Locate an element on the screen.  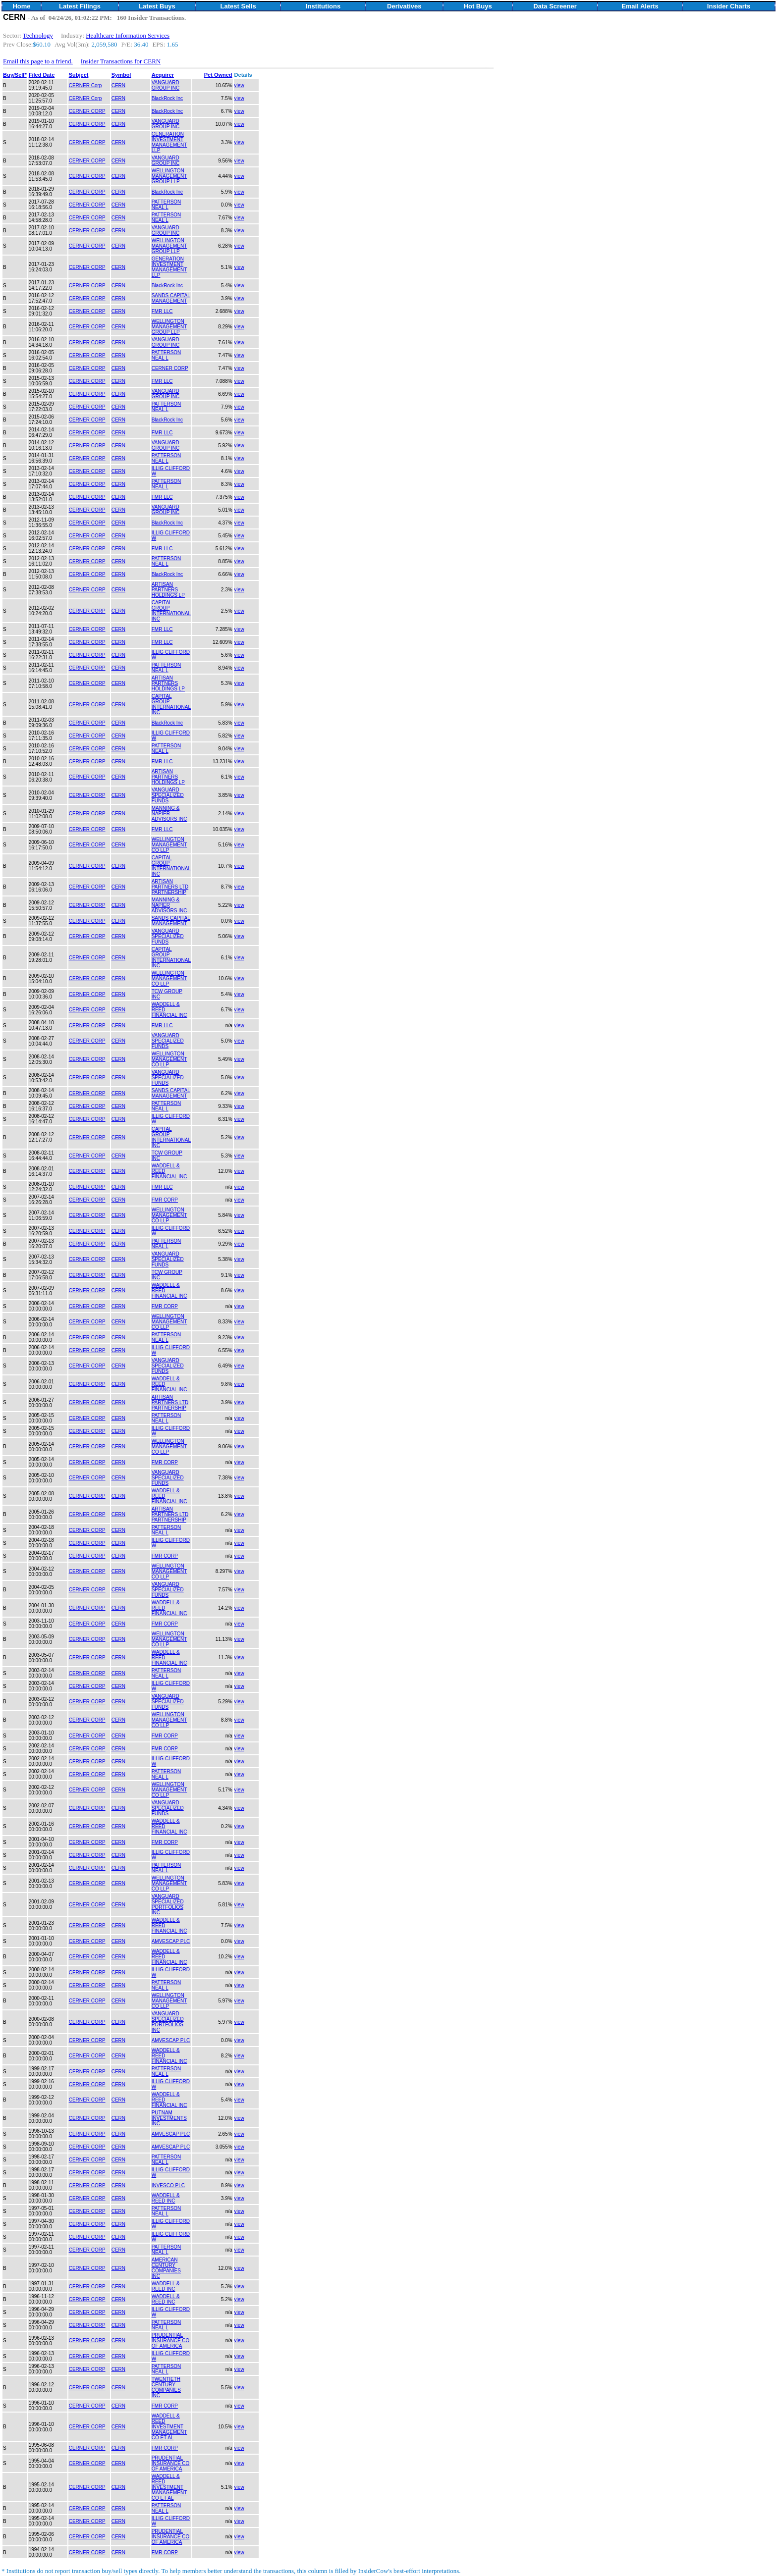
Filed Date is located at coordinates (42, 75).